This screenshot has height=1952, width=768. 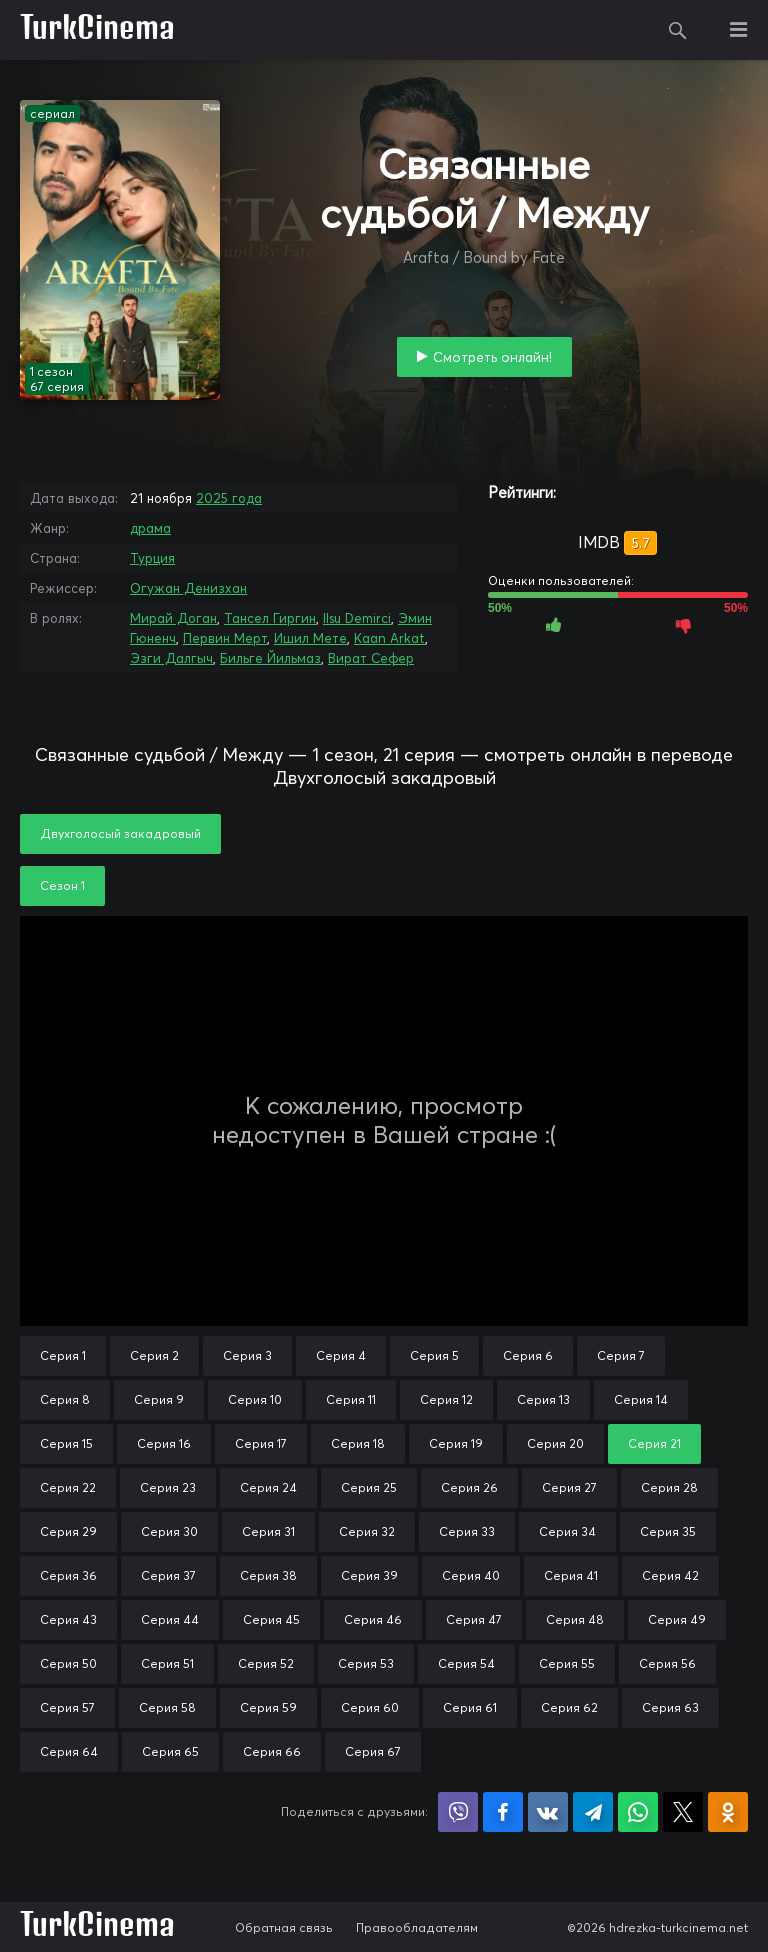 What do you see at coordinates (466, 1663) in the screenshot?
I see `Серия 54` at bounding box center [466, 1663].